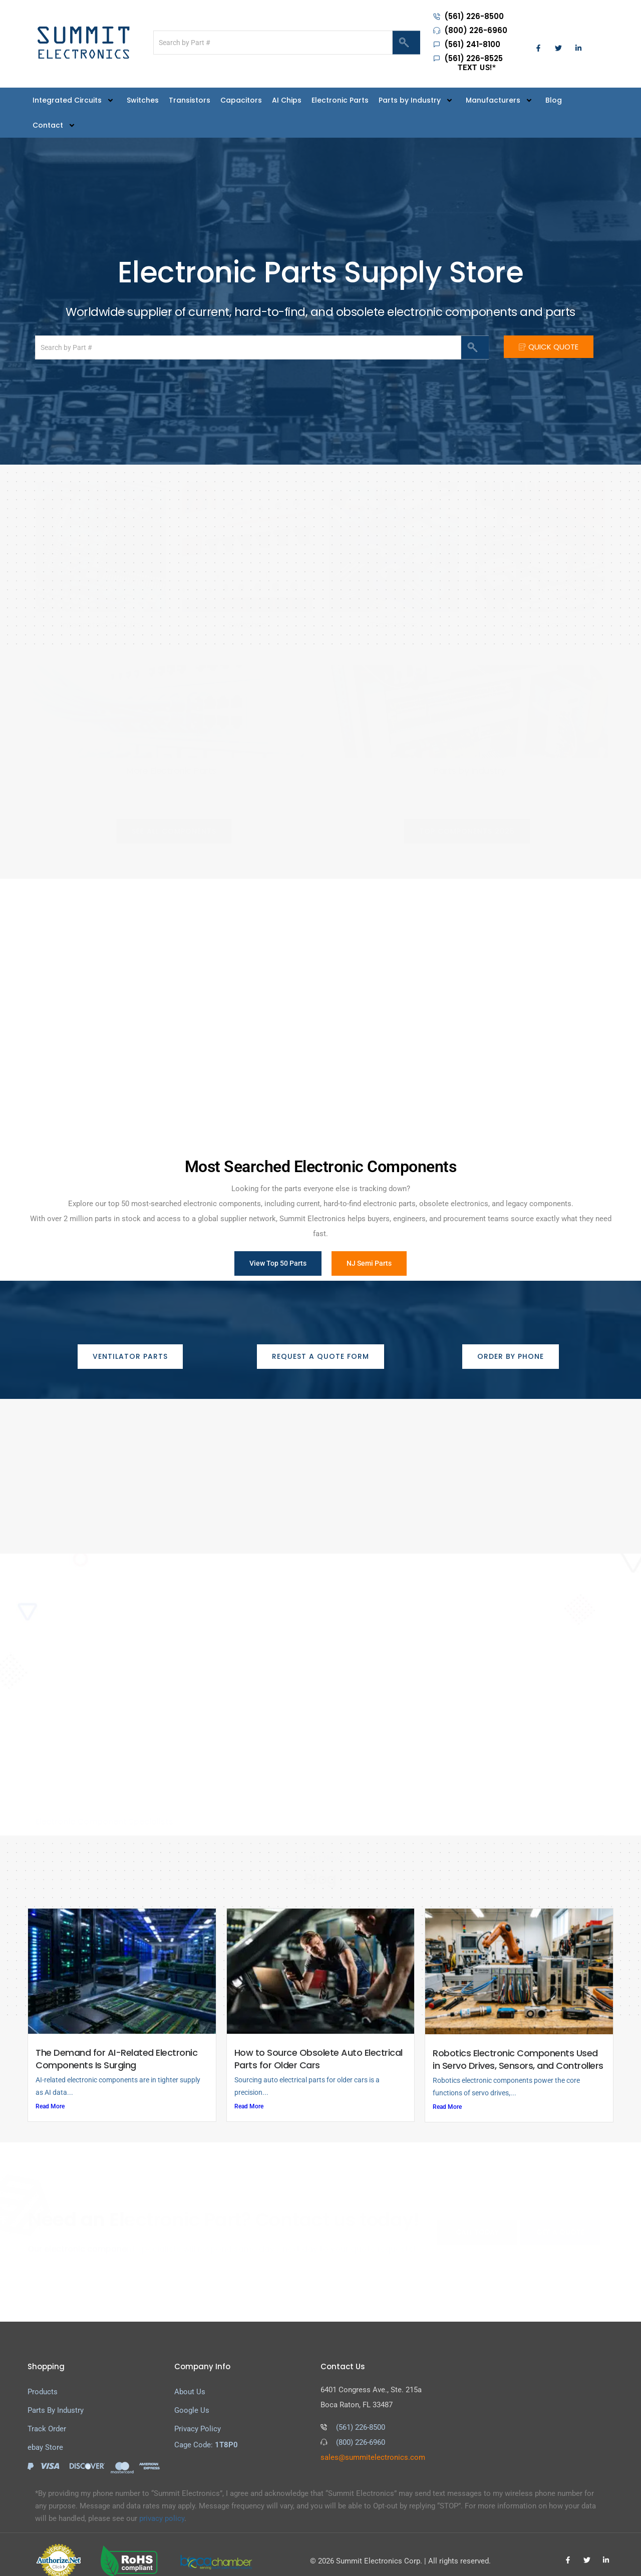  I want to click on Products, so click(43, 2378).